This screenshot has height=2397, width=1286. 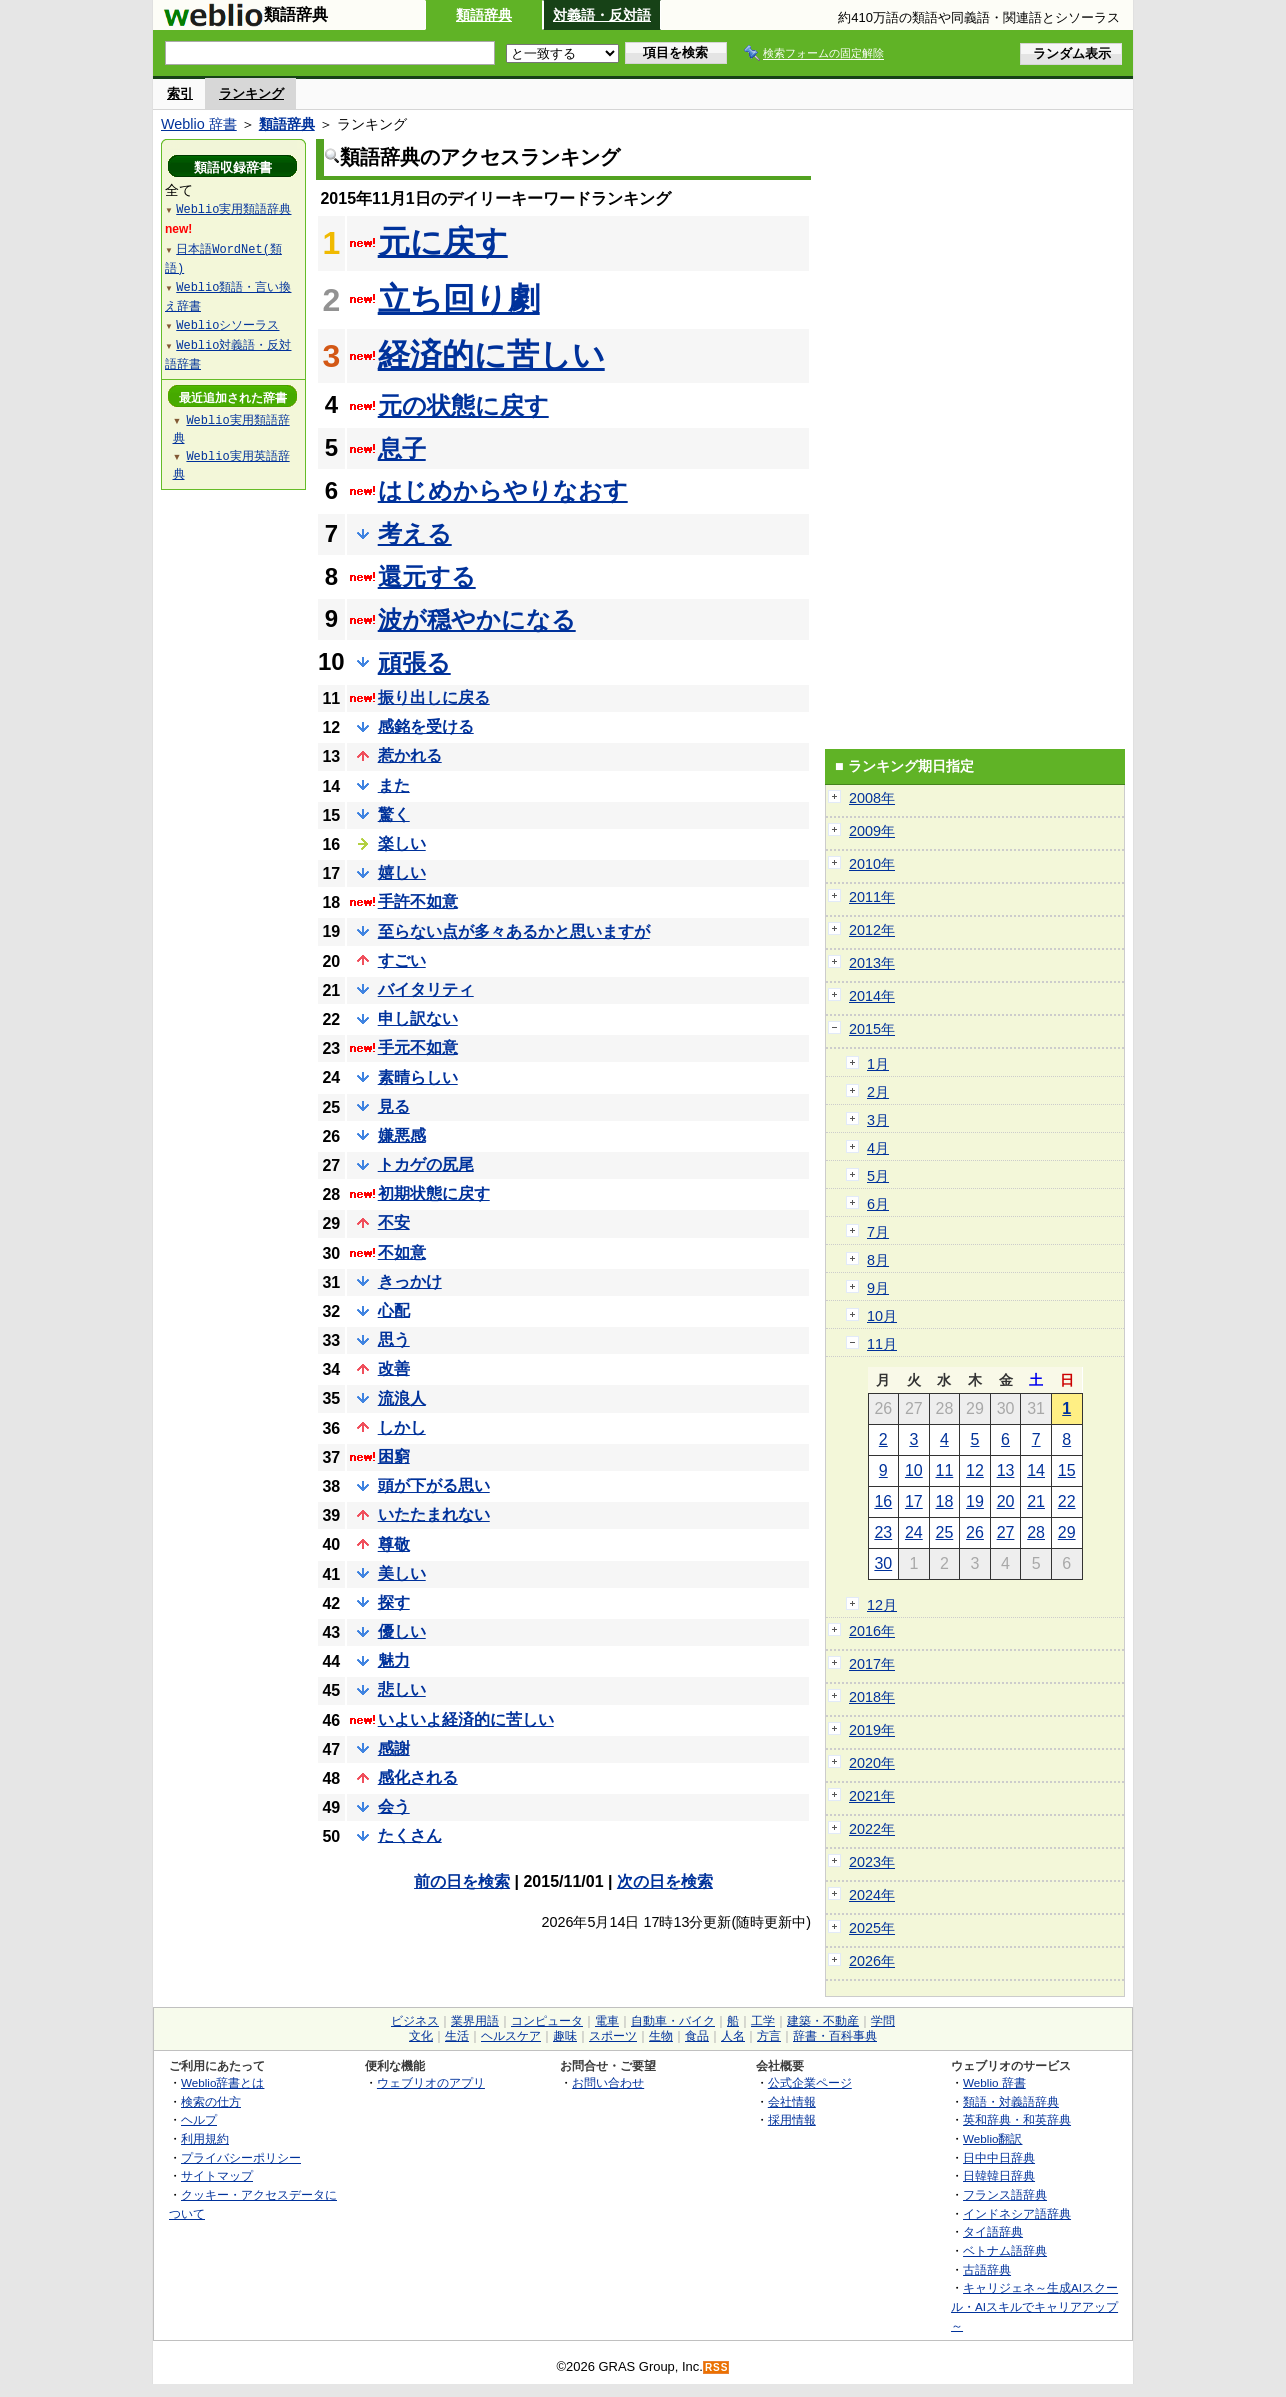 What do you see at coordinates (763, 2021) in the screenshot?
I see `工学` at bounding box center [763, 2021].